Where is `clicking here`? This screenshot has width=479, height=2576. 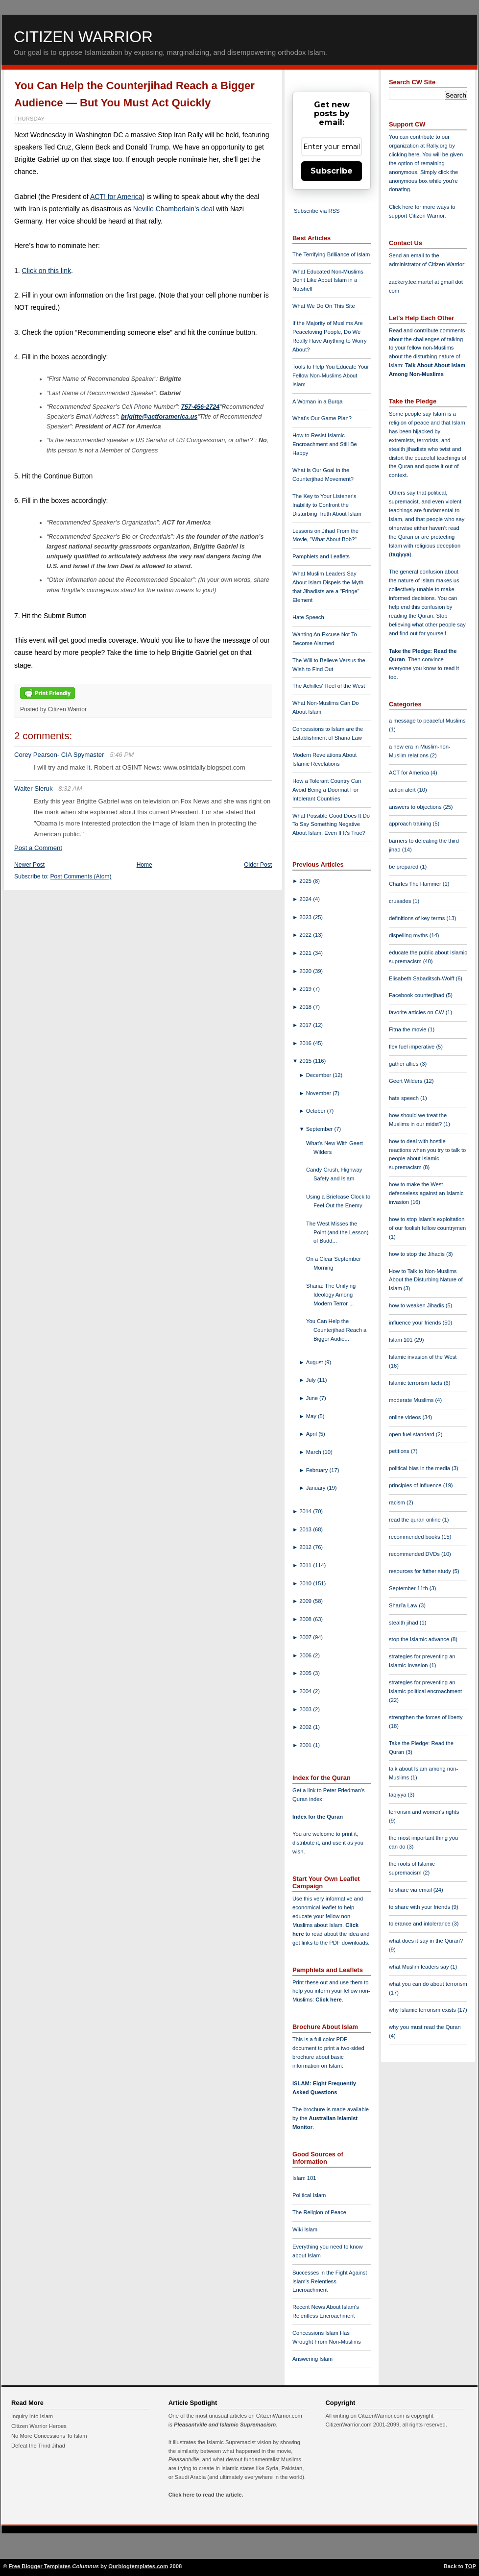
clicking here is located at coordinates (404, 154).